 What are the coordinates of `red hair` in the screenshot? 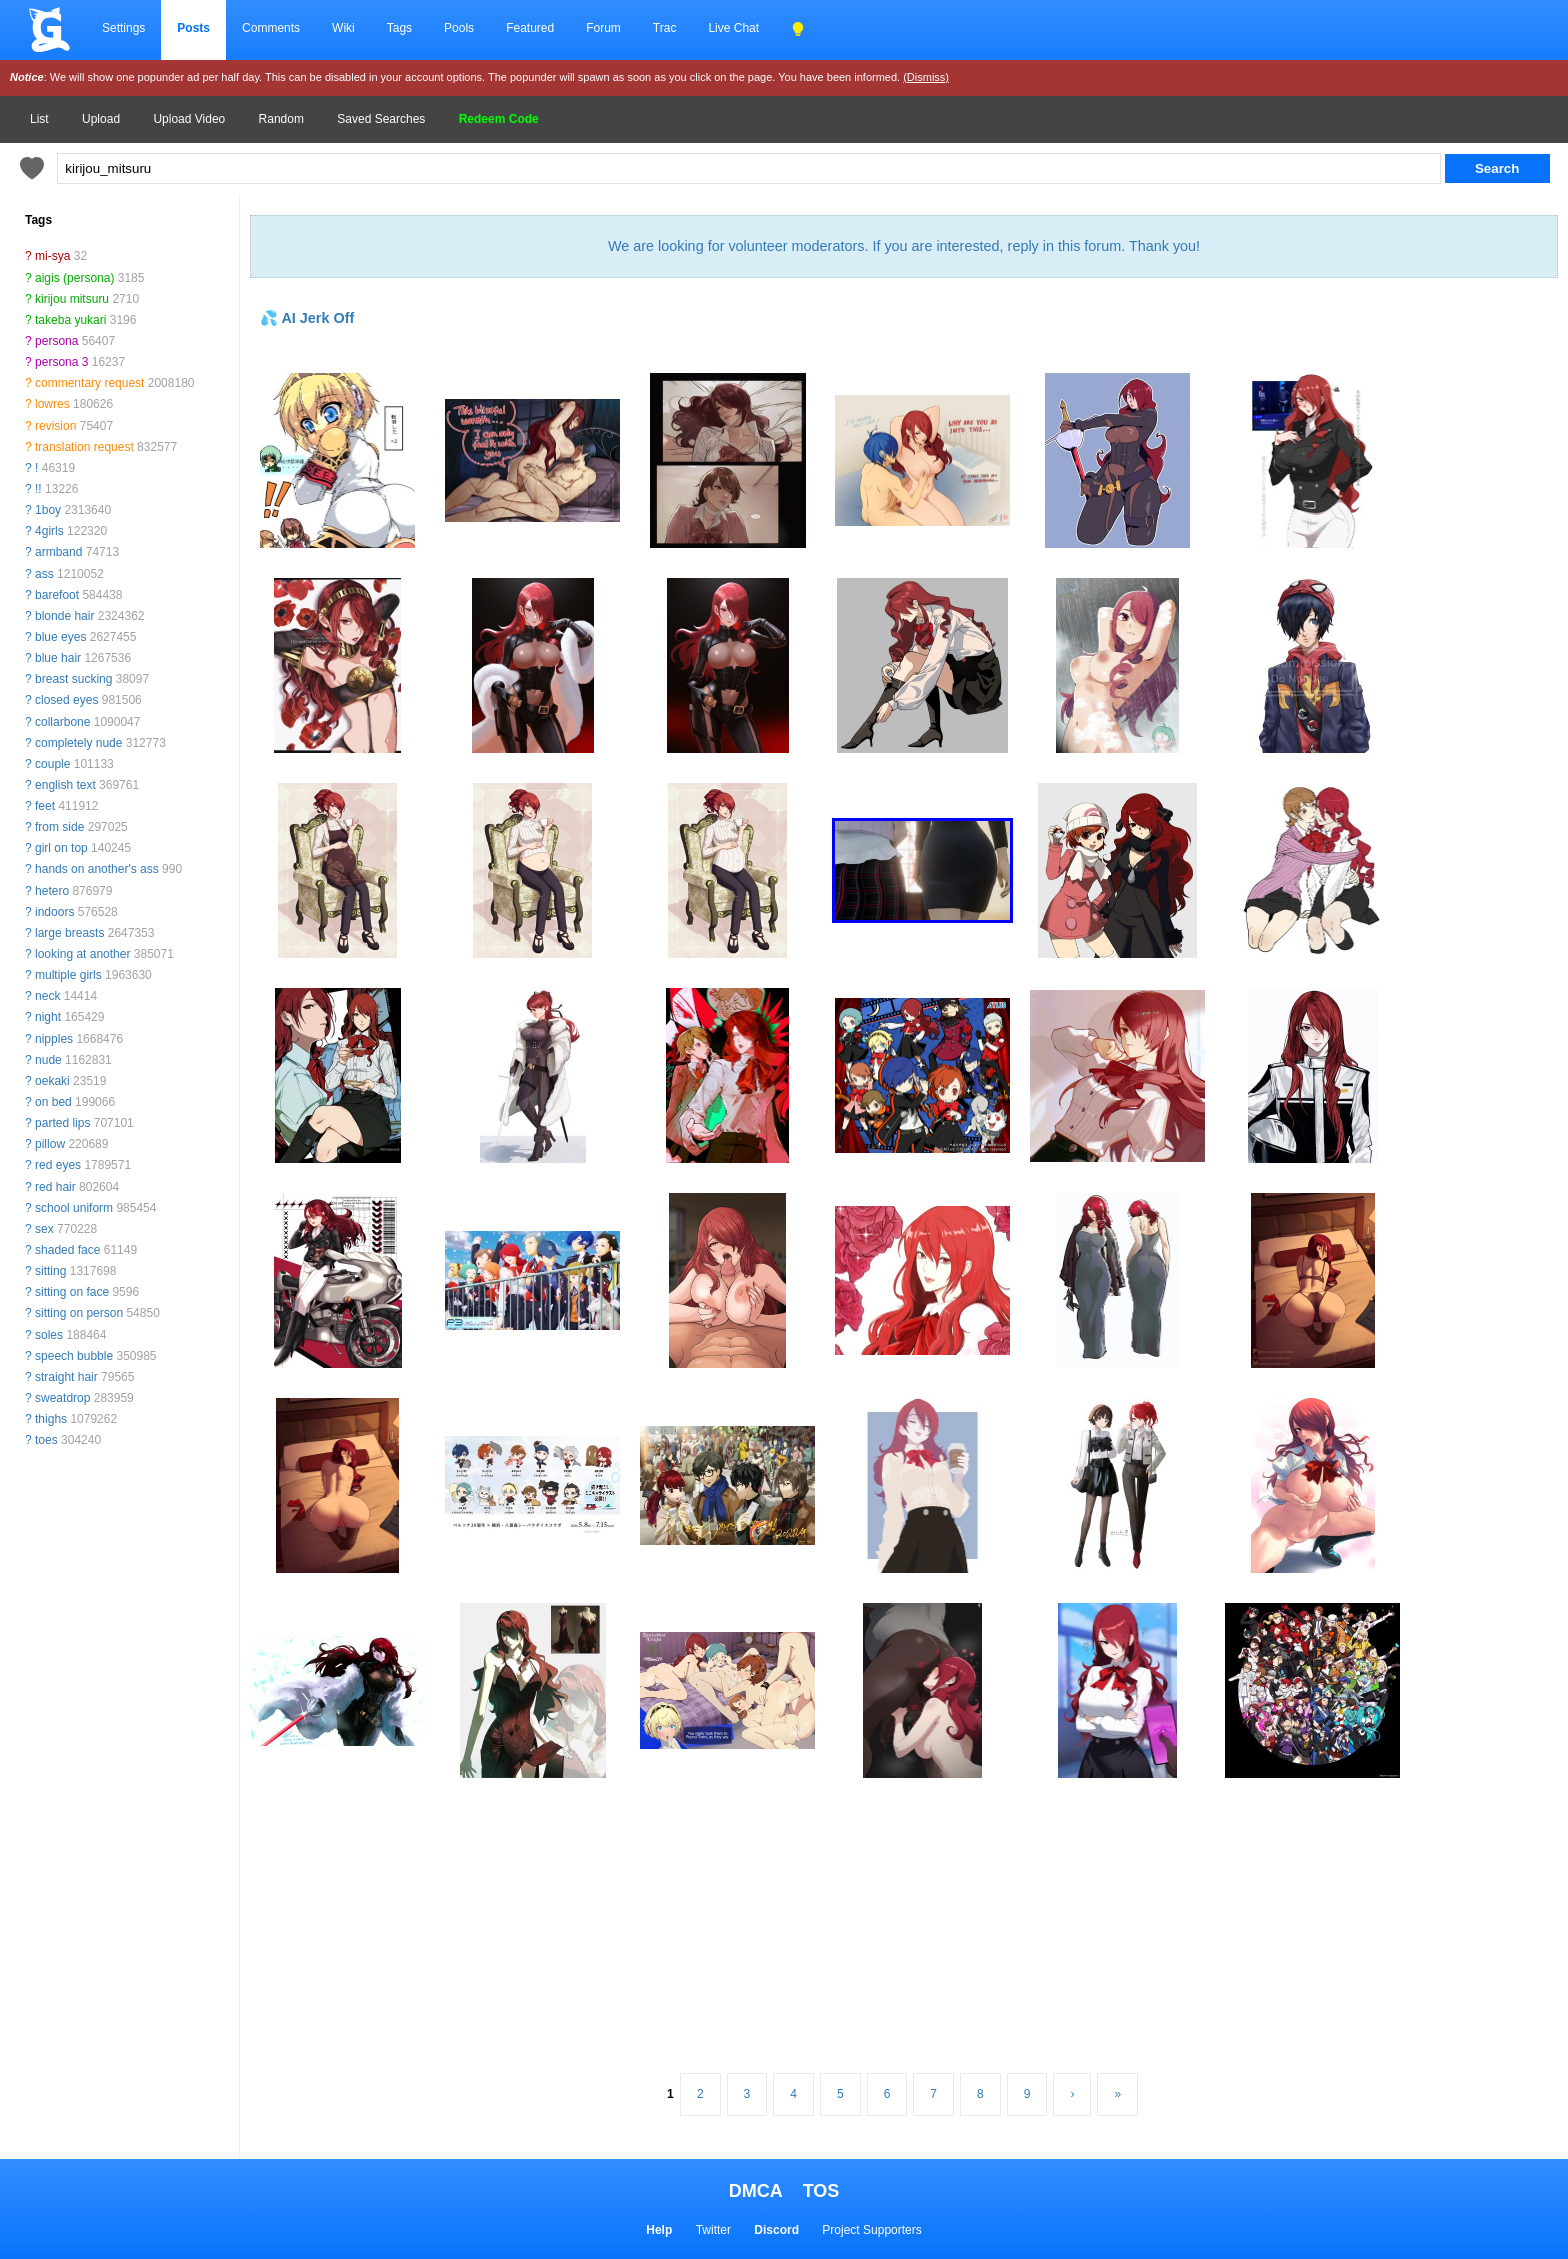 It's located at (55, 1187).